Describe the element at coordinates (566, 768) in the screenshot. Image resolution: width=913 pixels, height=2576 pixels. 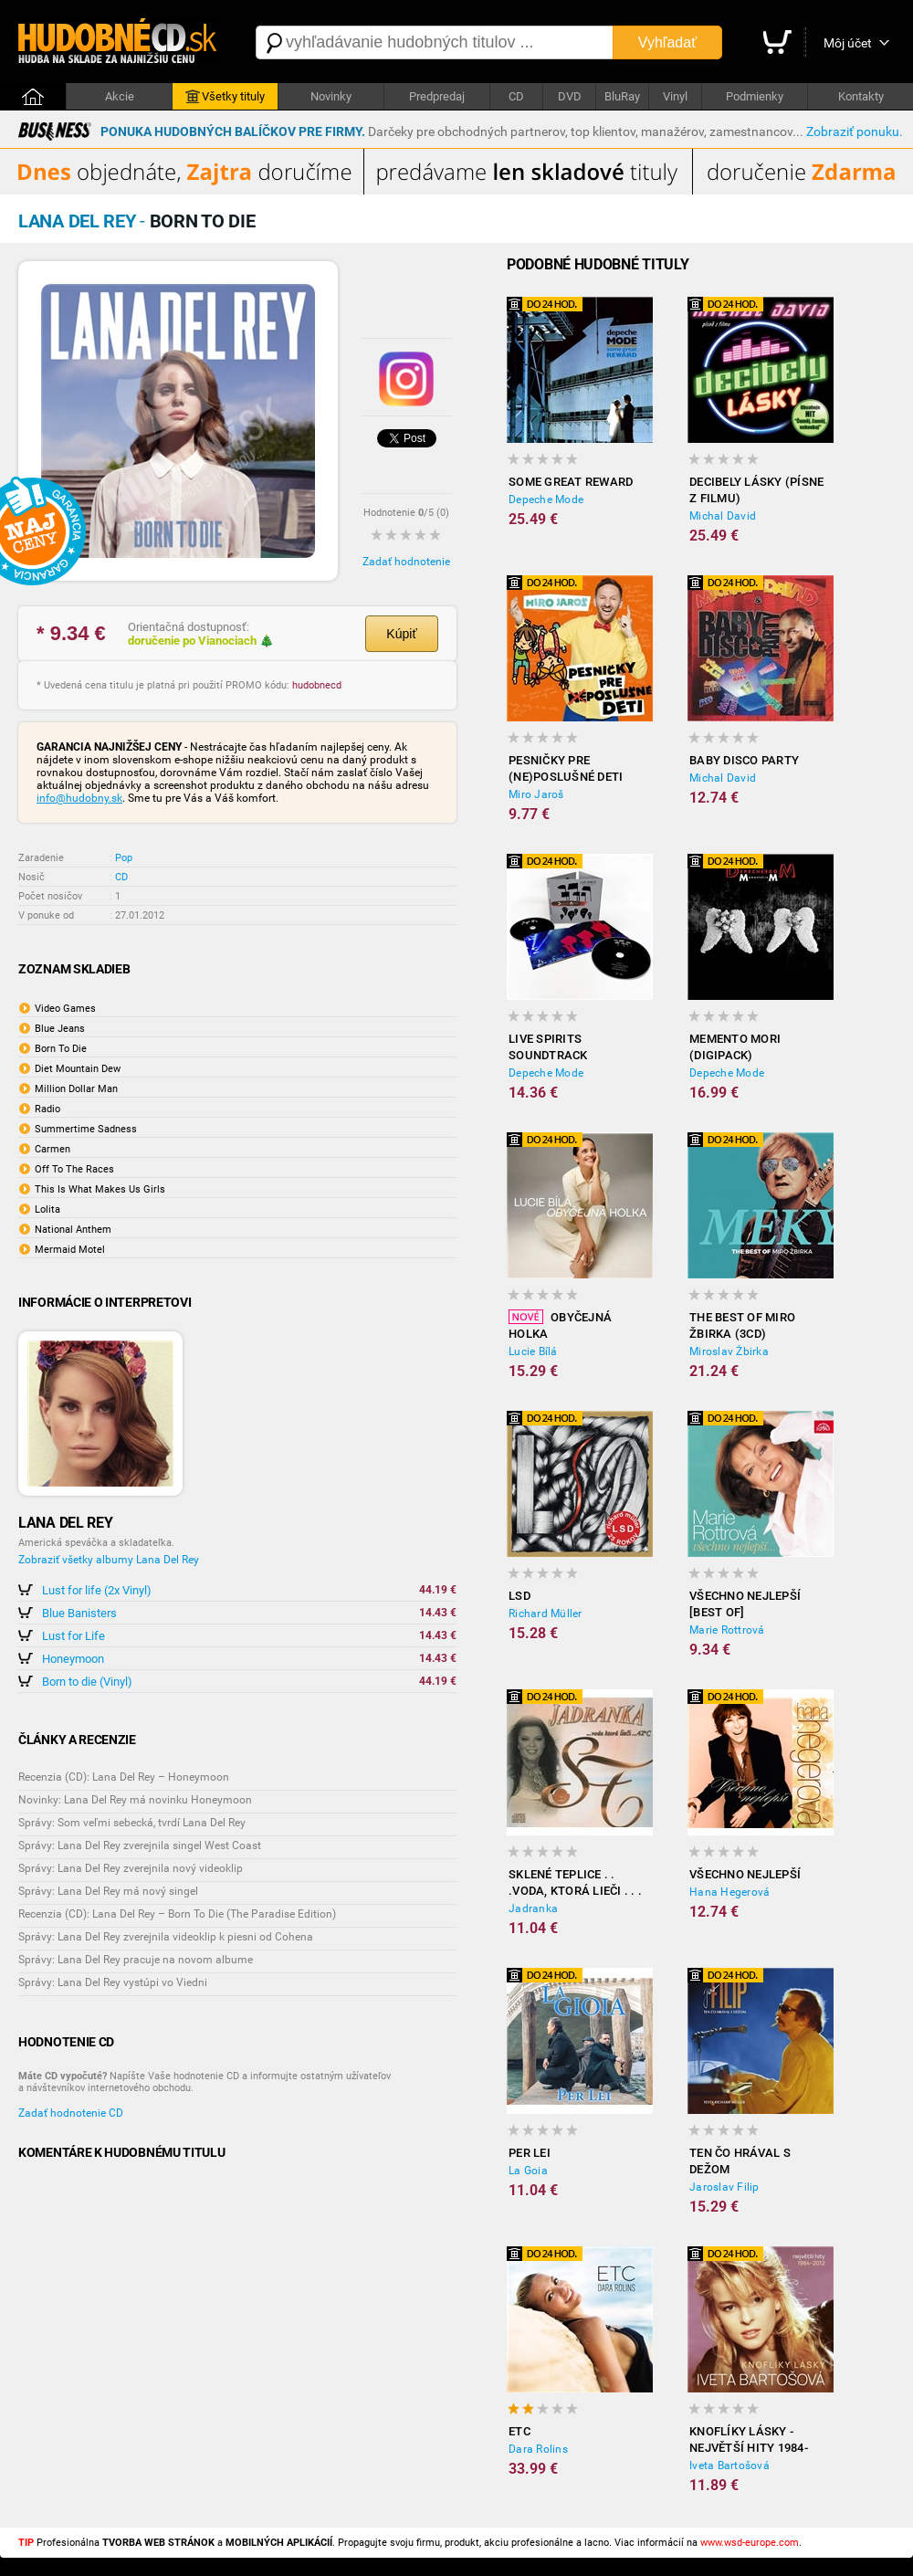
I see `Pesničky Pre (Ne)poslušné Deti` at that location.